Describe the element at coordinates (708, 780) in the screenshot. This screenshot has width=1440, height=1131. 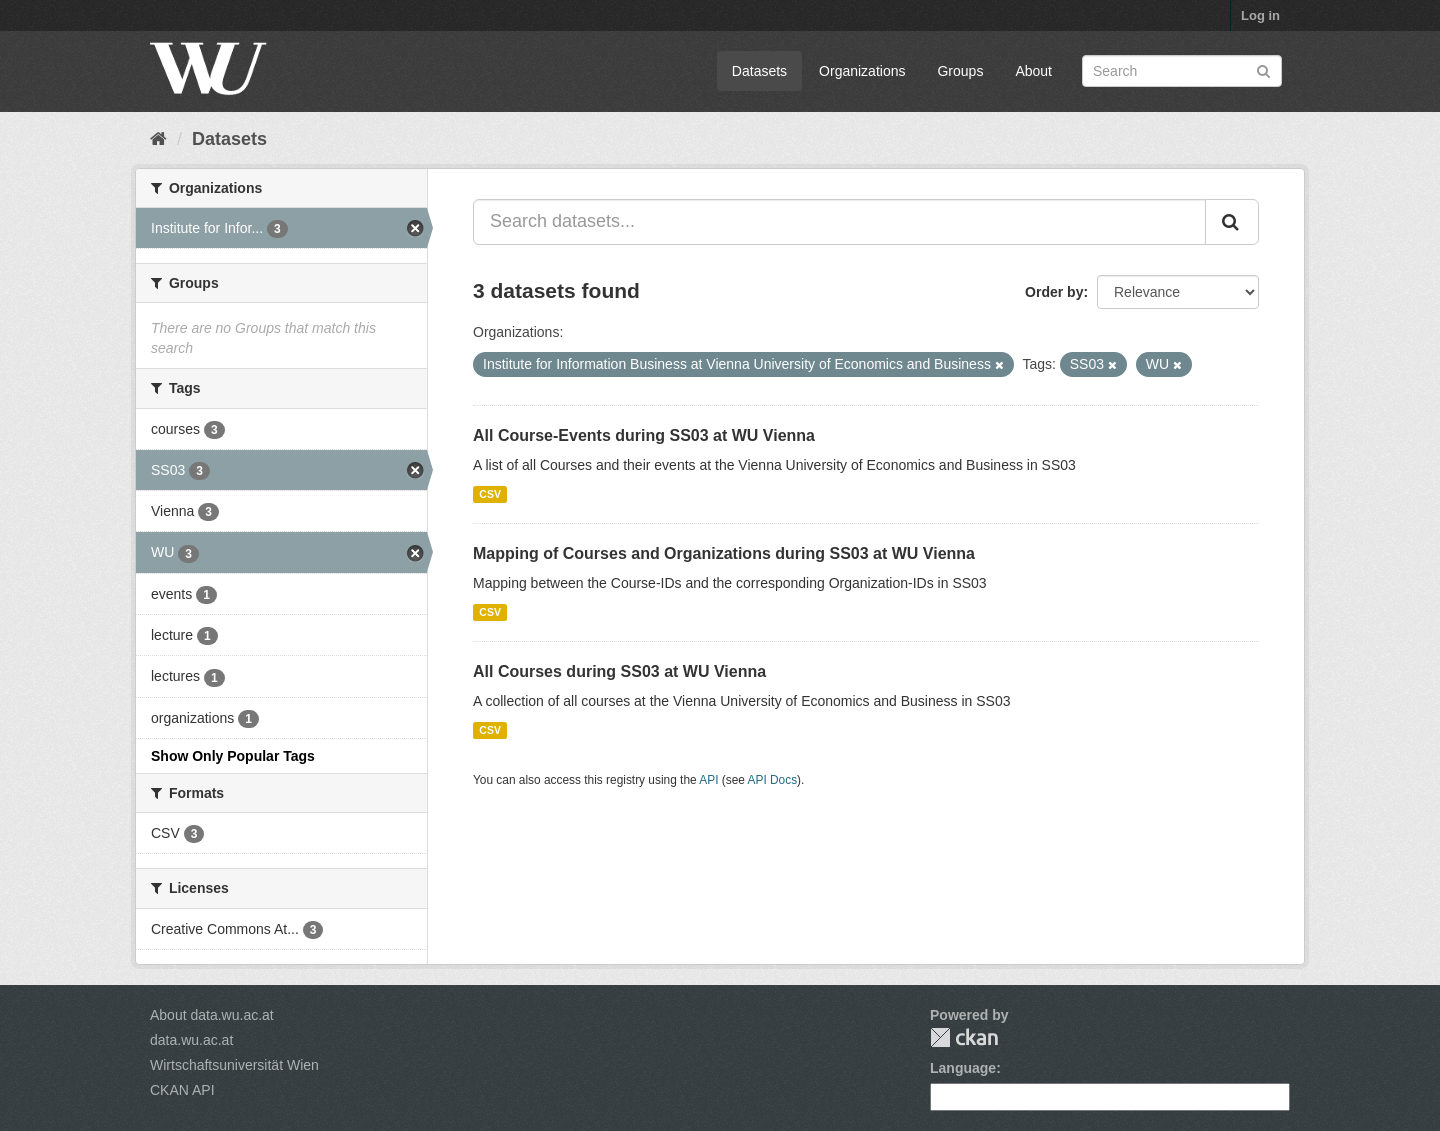
I see `API` at that location.